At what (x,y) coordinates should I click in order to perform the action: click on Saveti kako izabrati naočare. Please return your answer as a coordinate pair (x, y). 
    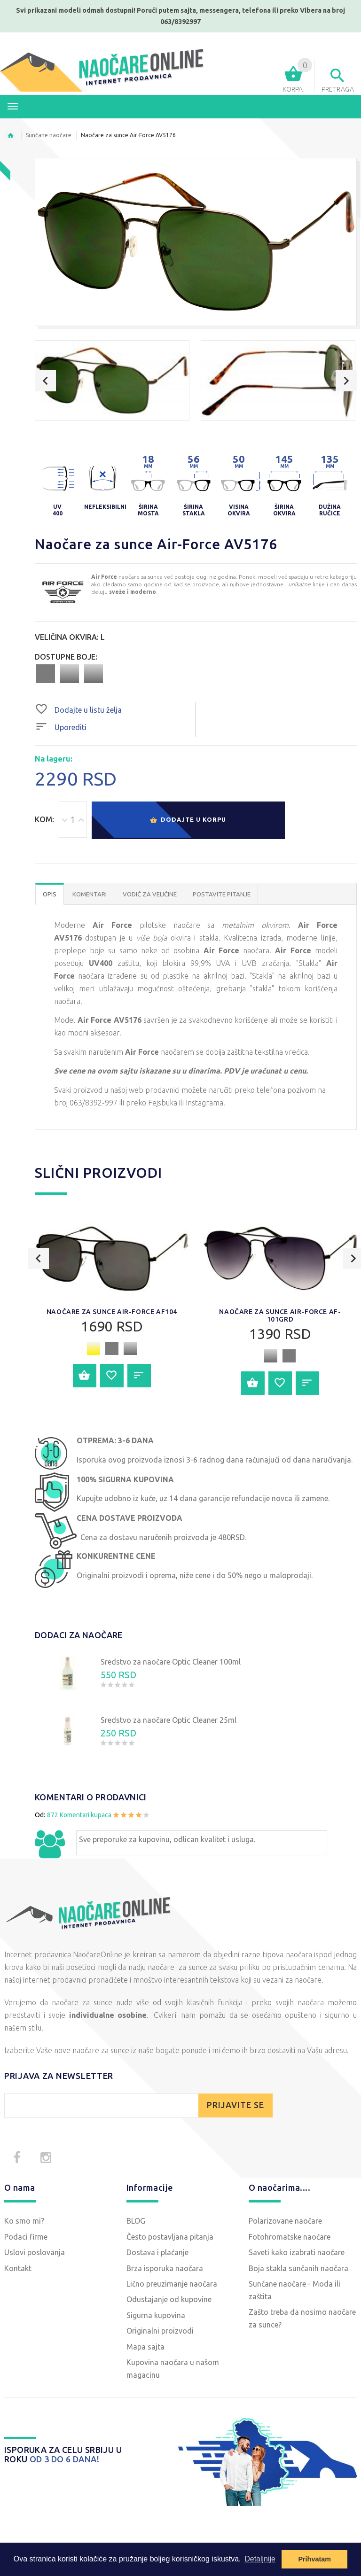
    Looking at the image, I should click on (297, 2252).